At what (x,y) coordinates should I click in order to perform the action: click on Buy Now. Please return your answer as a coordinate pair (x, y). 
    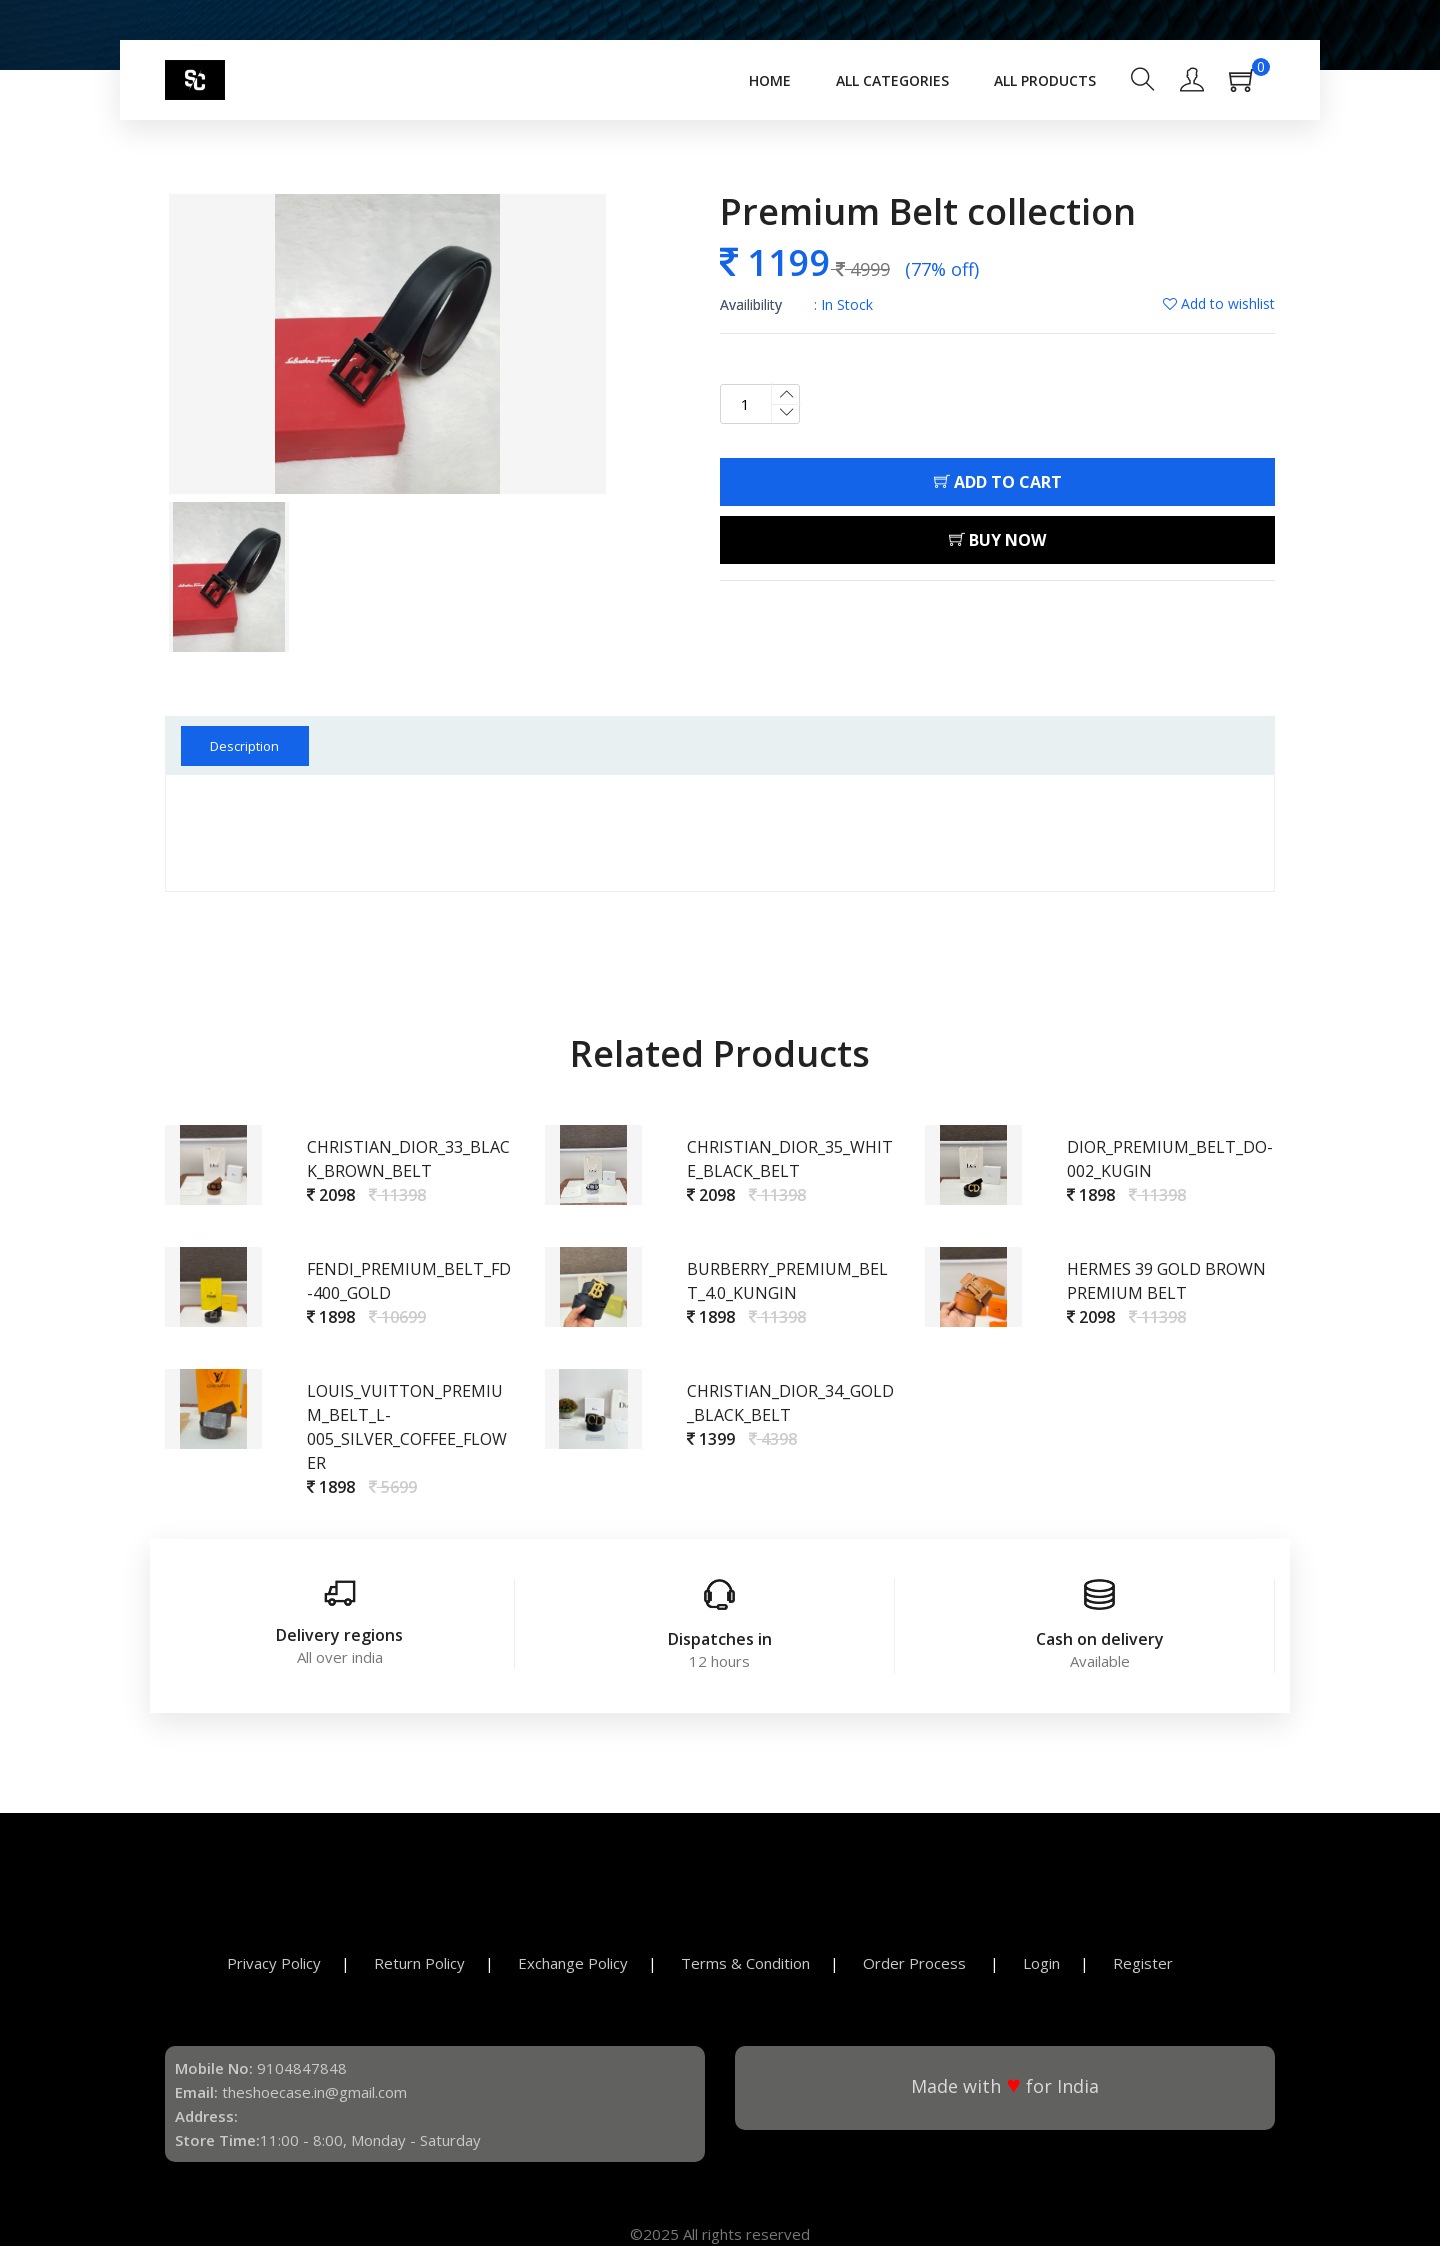
    Looking at the image, I should click on (997, 540).